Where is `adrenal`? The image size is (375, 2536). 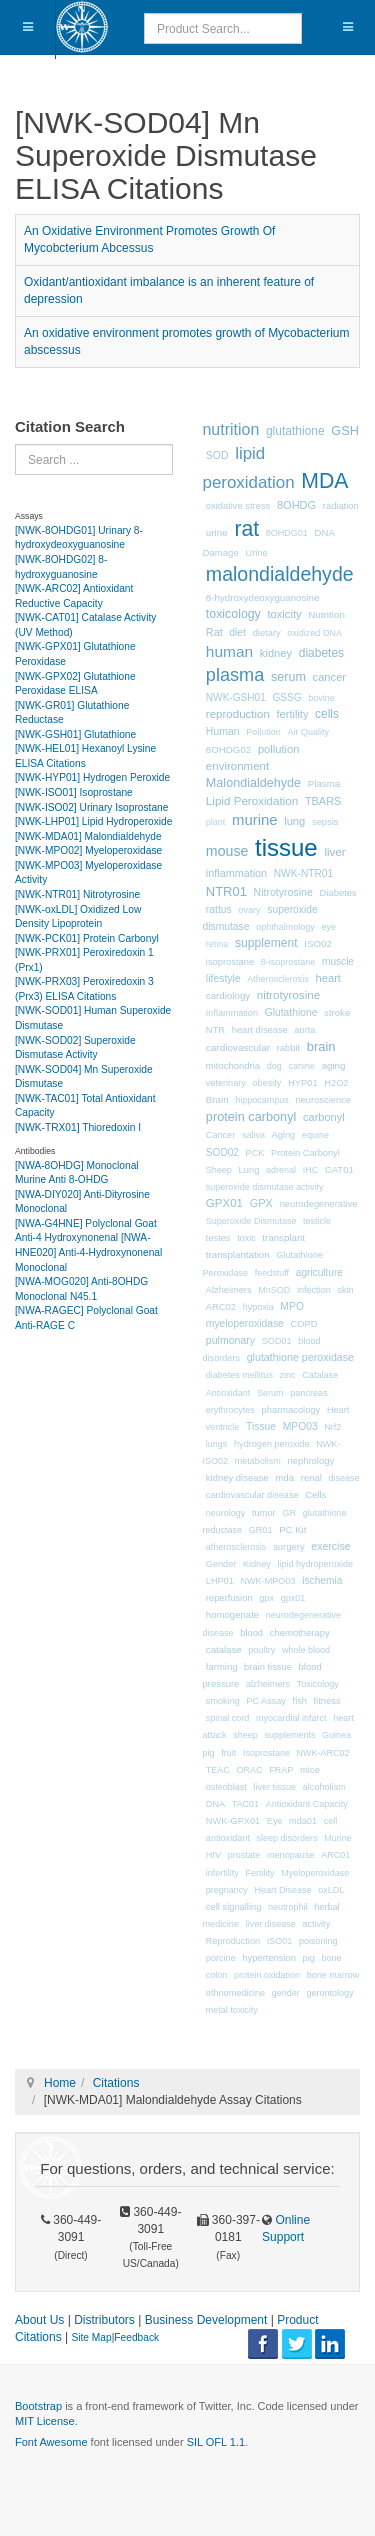
adrenal is located at coordinates (281, 1170).